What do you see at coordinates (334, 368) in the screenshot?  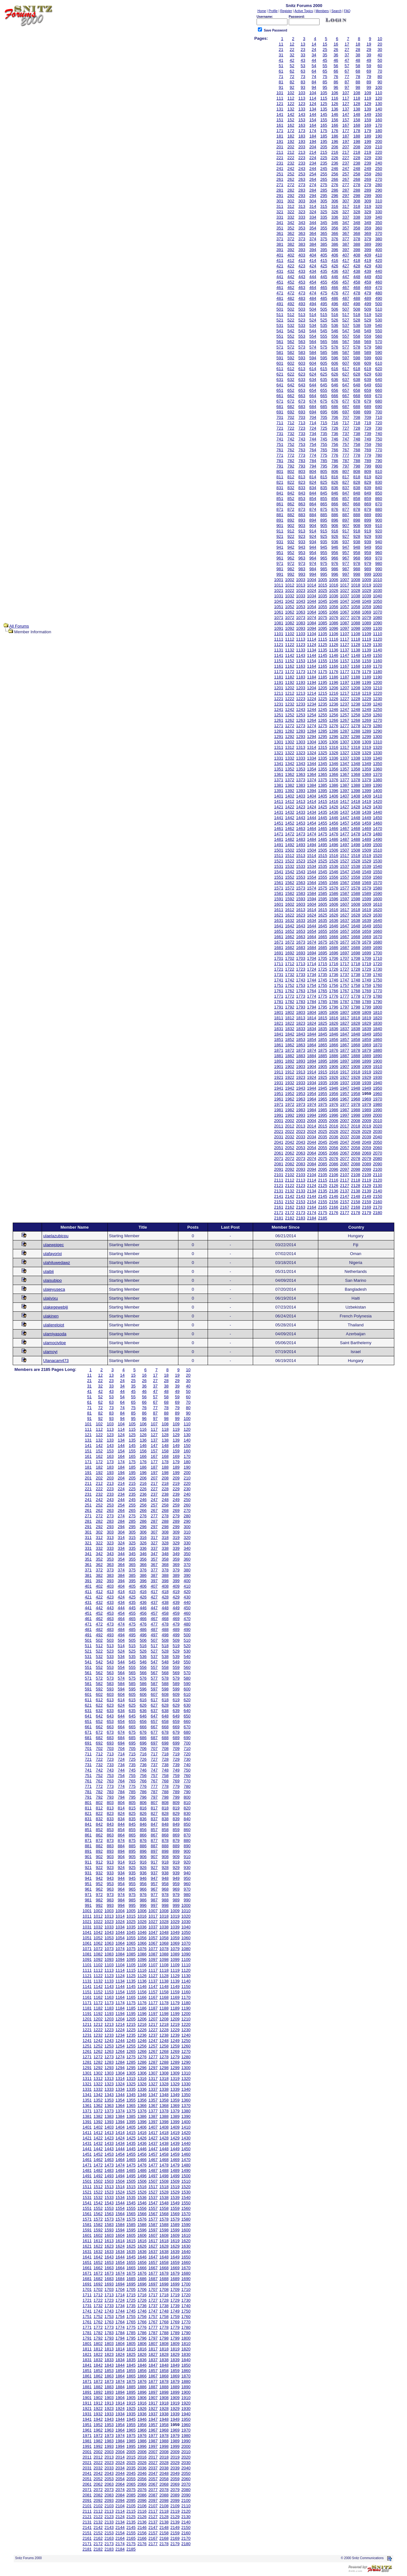 I see `616` at bounding box center [334, 368].